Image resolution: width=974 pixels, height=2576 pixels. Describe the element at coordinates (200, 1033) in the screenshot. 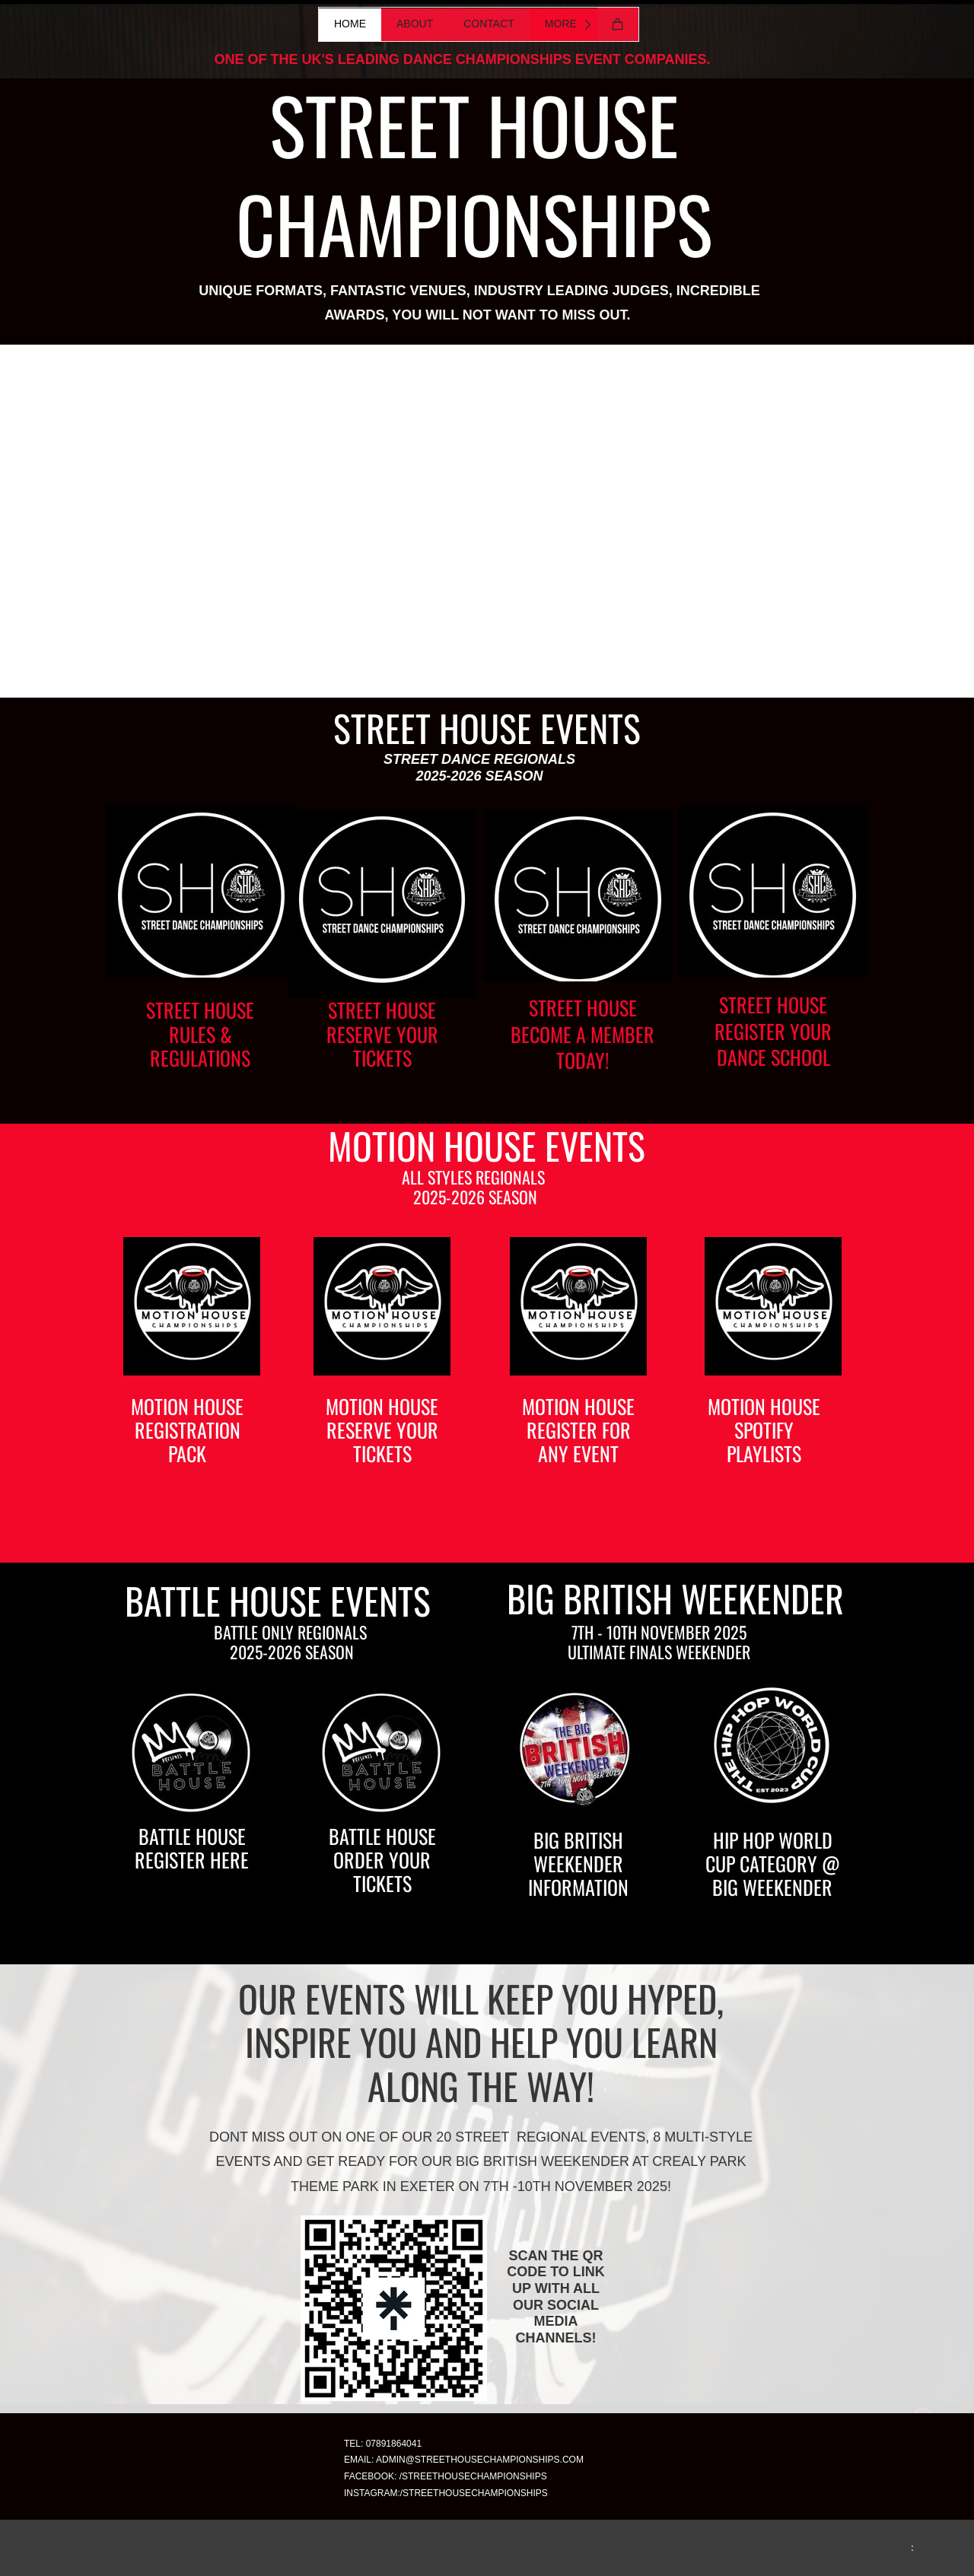

I see `STREET HOUSE RULES & REGULATIONS` at that location.